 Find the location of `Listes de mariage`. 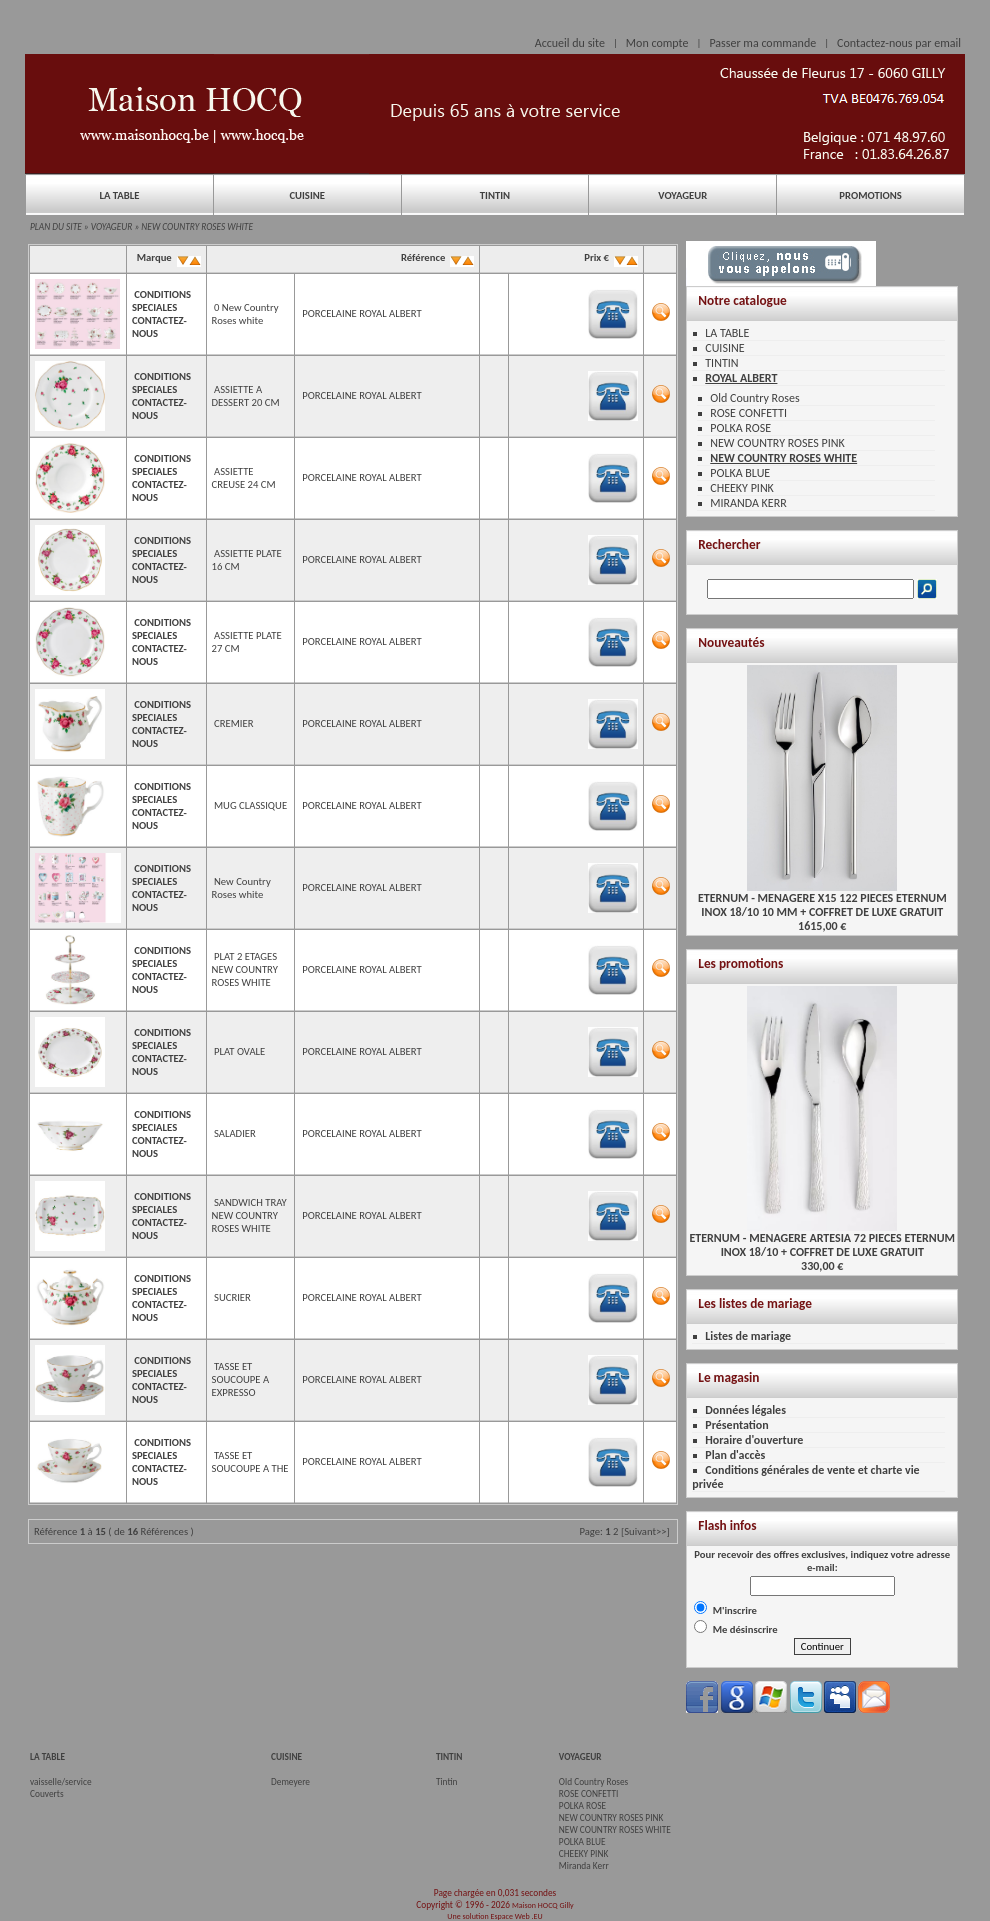

Listes de mariage is located at coordinates (748, 1336).